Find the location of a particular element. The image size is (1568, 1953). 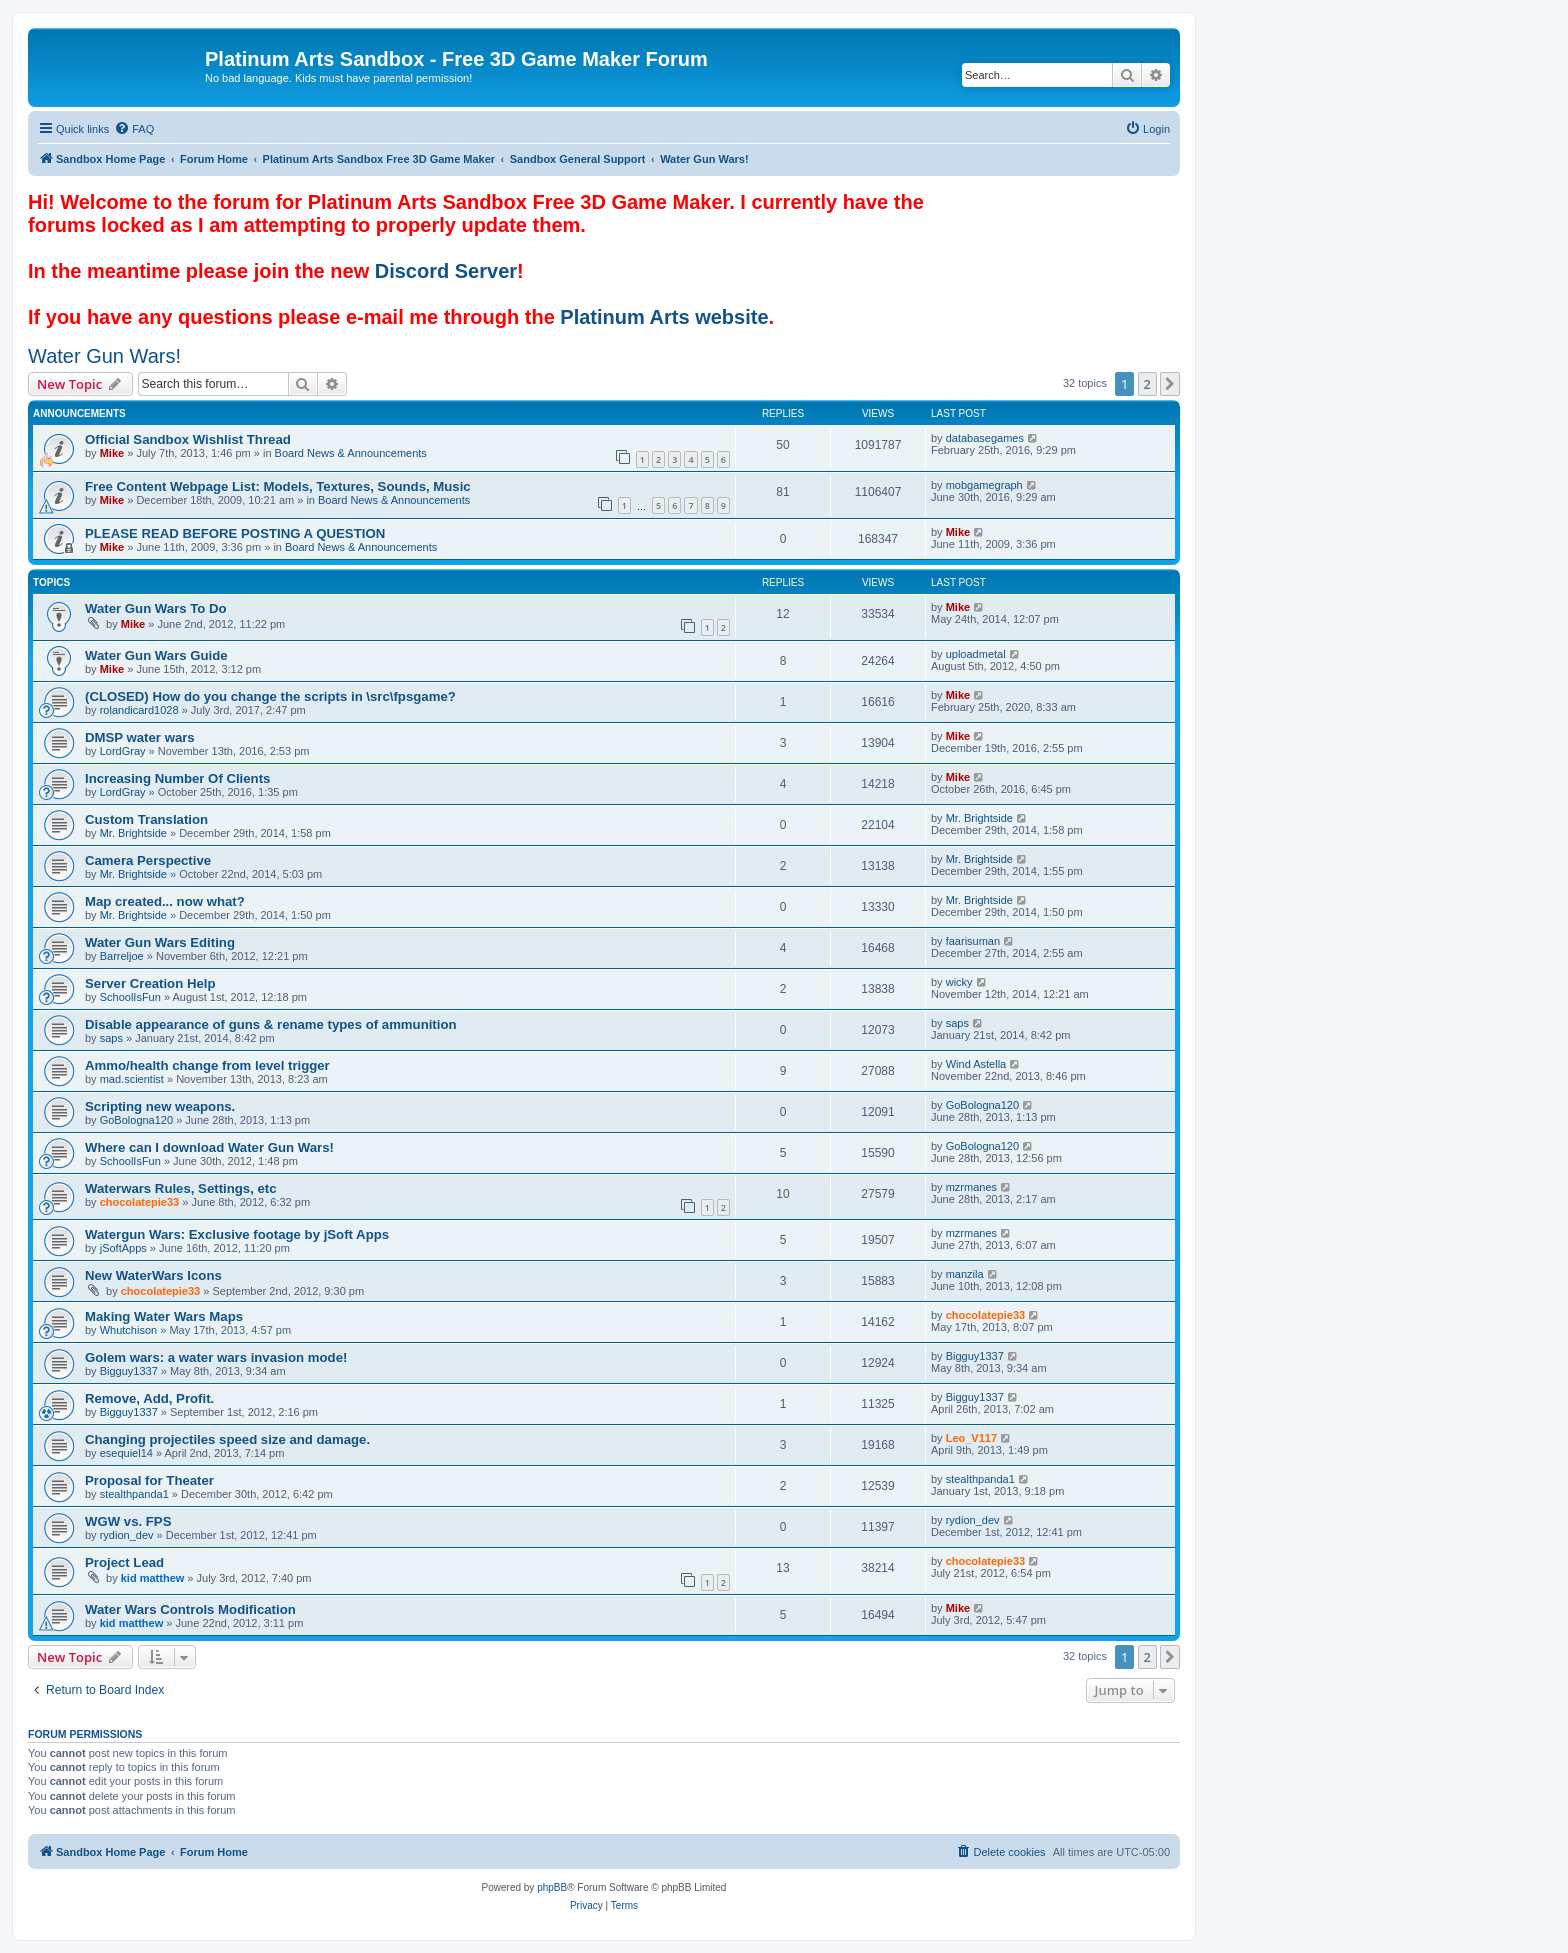

chocolatepie33 is located at coordinates (139, 1202).